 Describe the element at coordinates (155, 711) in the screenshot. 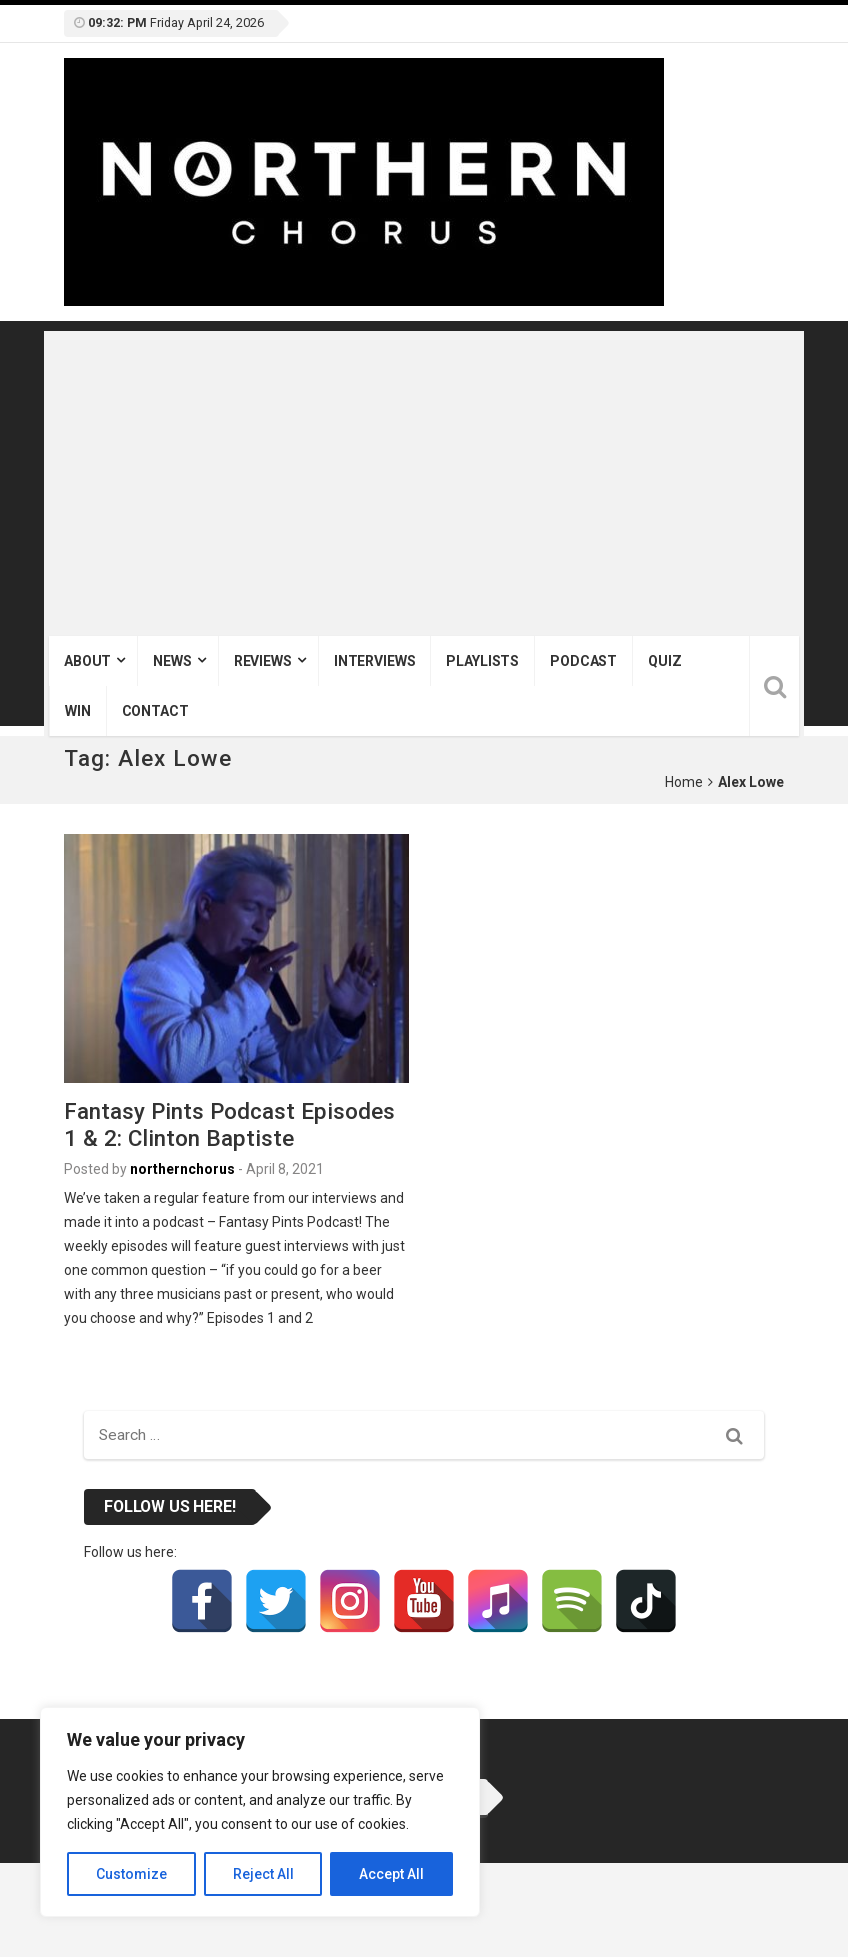

I see `Contact` at that location.